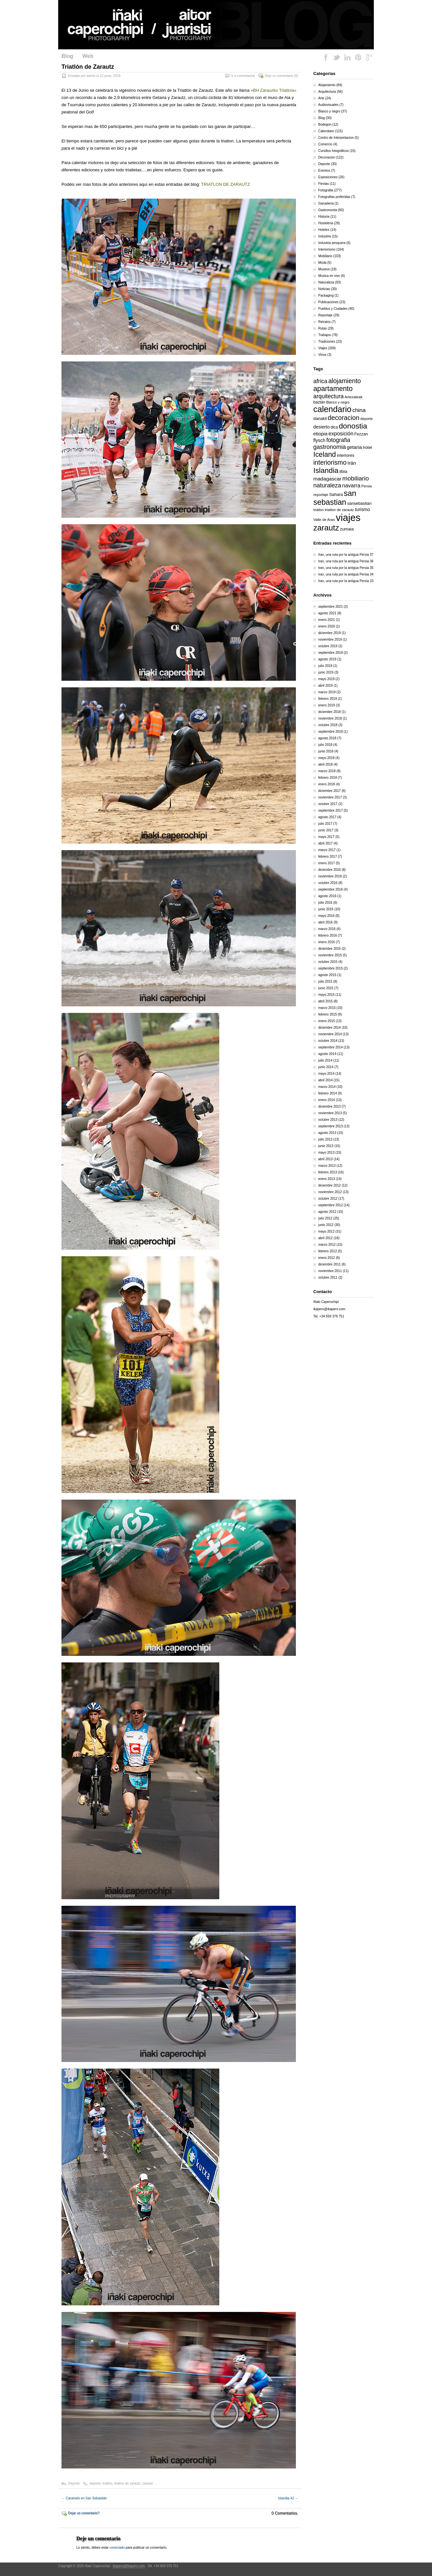 The width and height of the screenshot is (432, 2576). Describe the element at coordinates (325, 902) in the screenshot. I see `julio 2016` at that location.